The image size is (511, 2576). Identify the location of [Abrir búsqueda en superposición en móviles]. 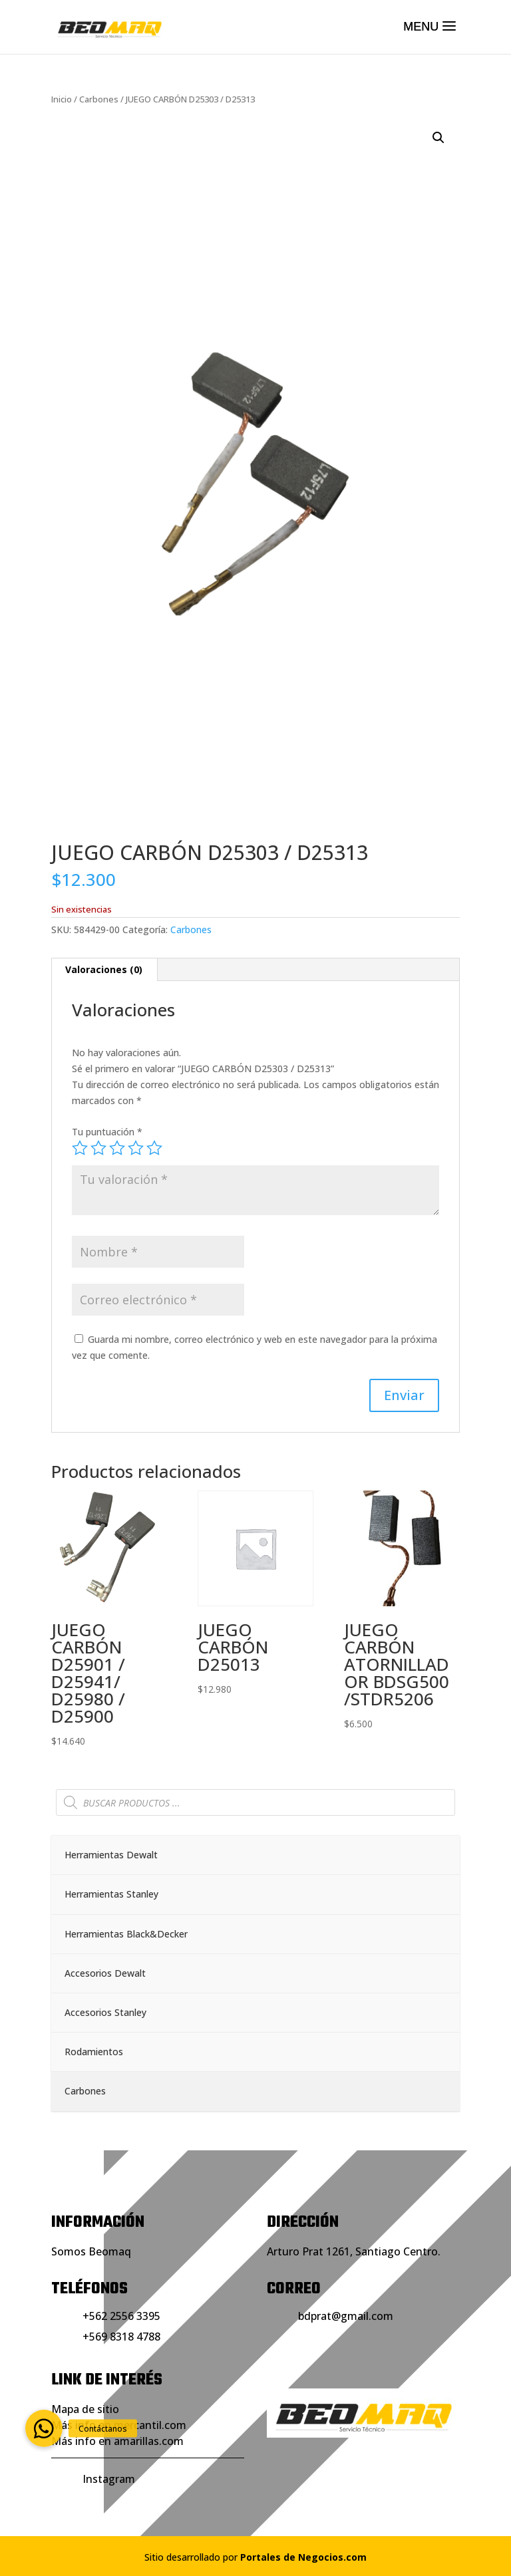
(255, 1802).